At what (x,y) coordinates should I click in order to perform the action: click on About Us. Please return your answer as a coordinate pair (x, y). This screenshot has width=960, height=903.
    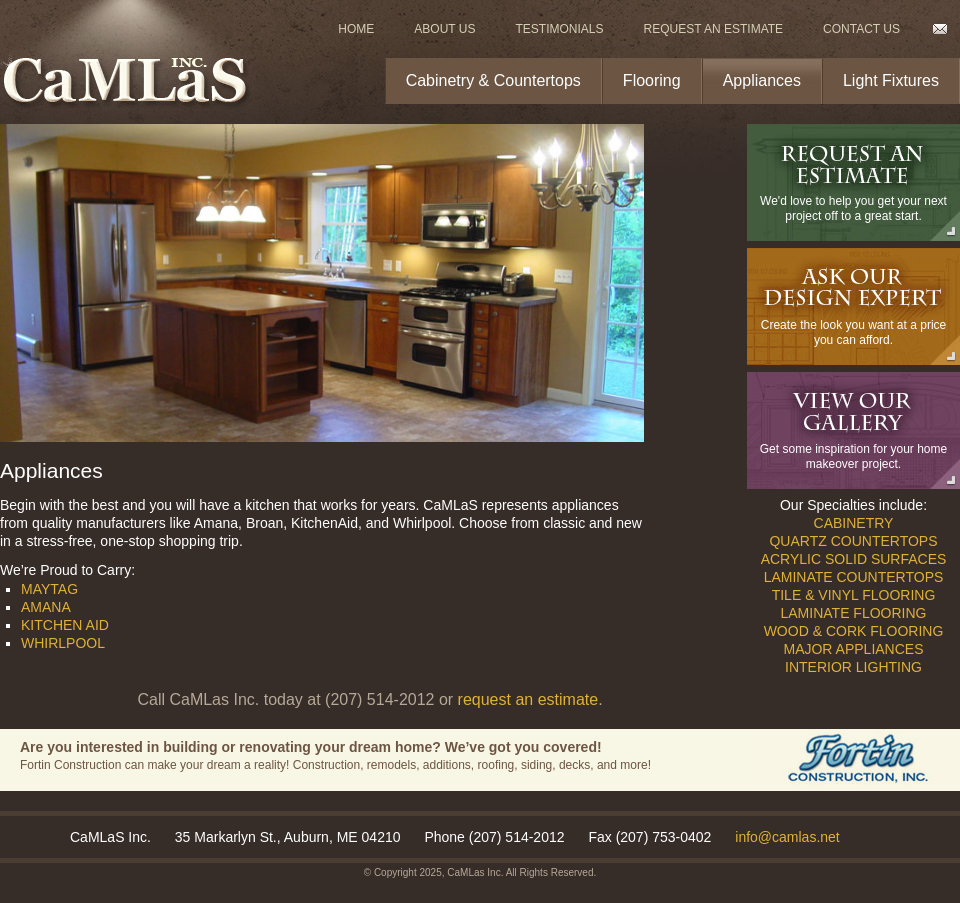
    Looking at the image, I should click on (444, 29).